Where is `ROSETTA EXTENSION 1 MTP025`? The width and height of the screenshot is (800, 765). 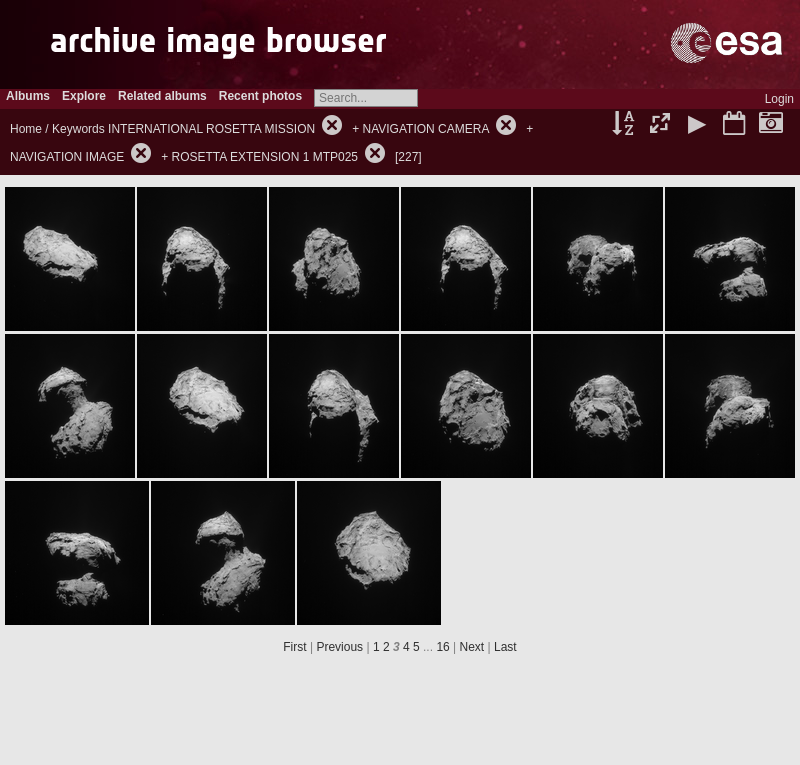
ROSETTA EXTENSION 1 MTP025 is located at coordinates (265, 157).